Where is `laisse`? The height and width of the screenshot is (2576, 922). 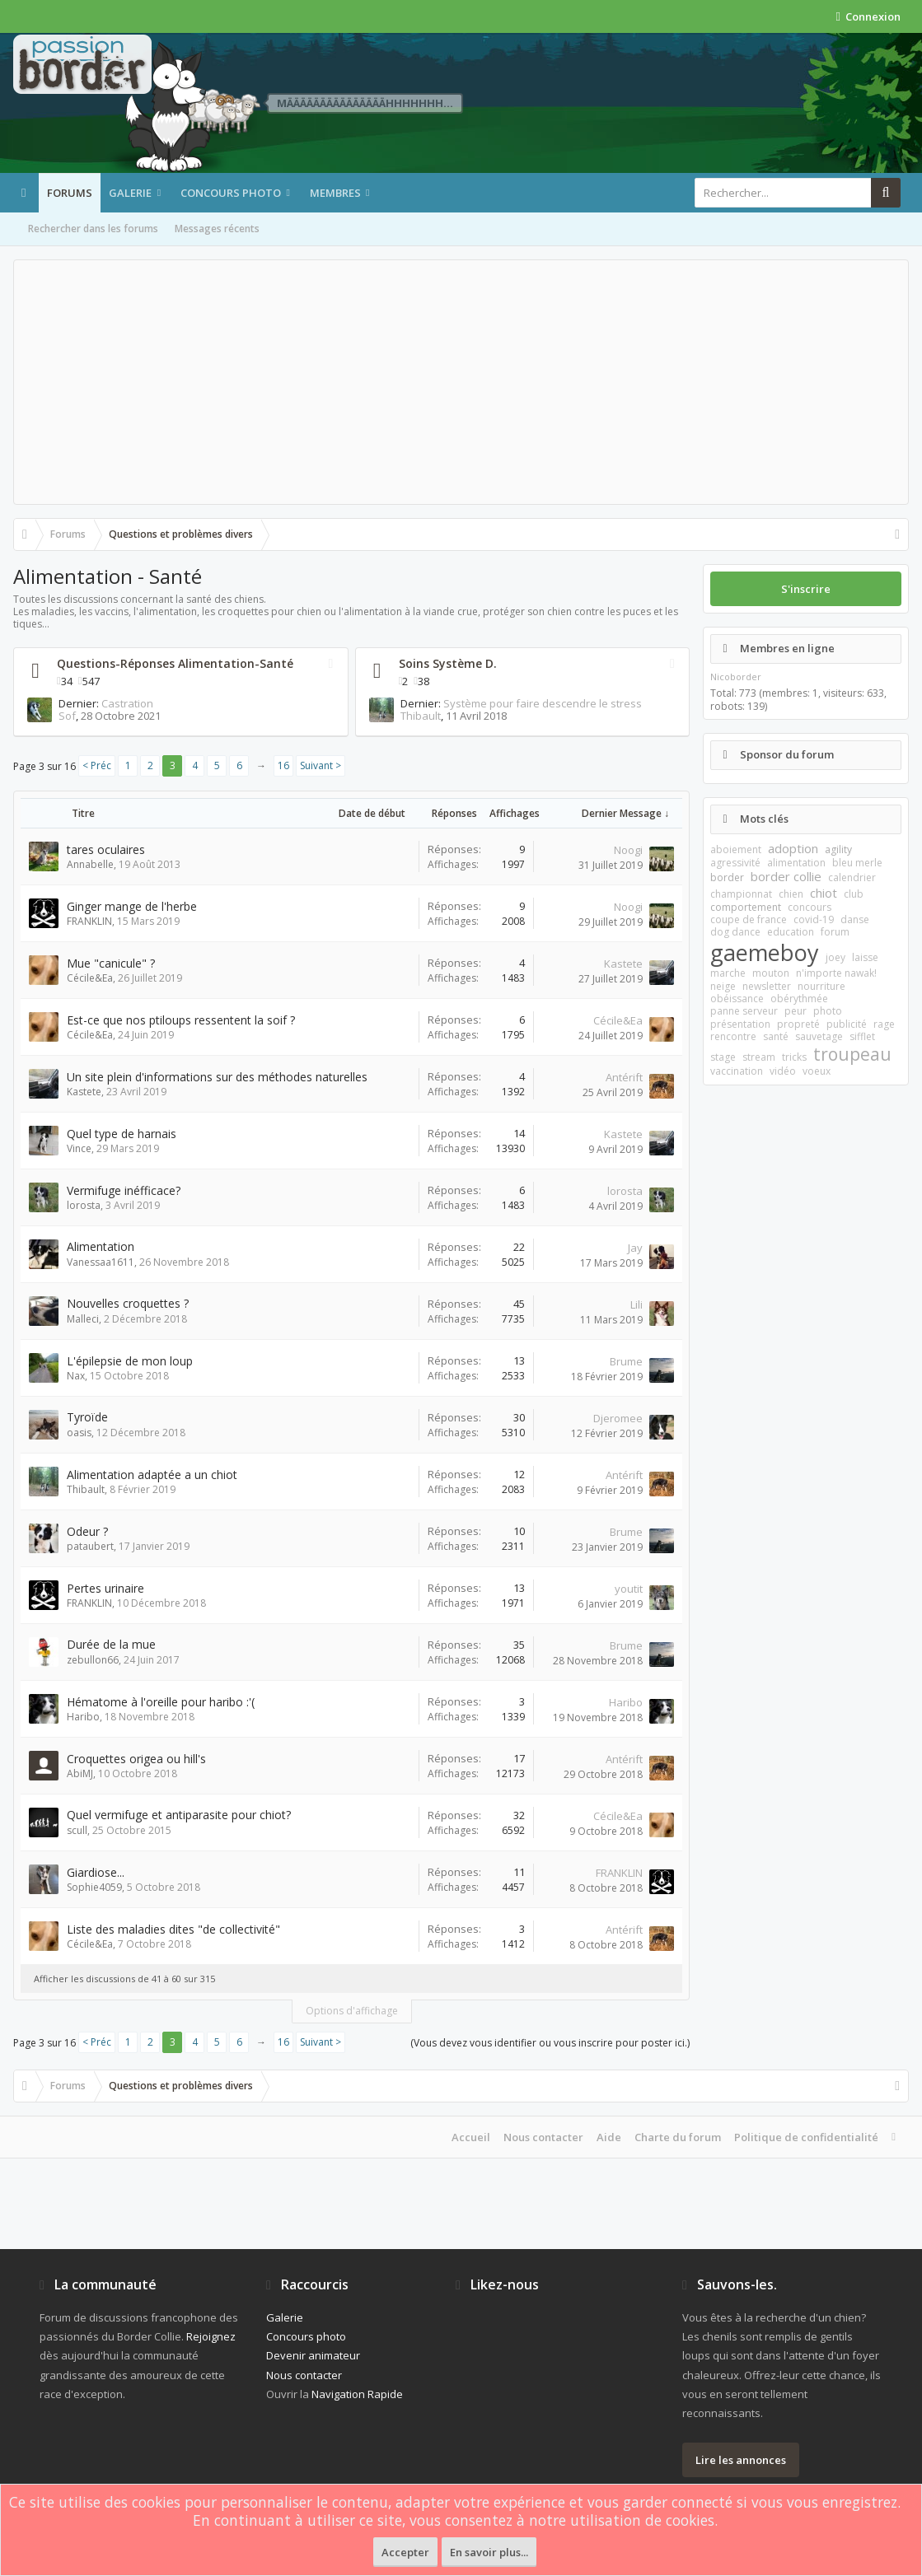
laisse is located at coordinates (865, 957).